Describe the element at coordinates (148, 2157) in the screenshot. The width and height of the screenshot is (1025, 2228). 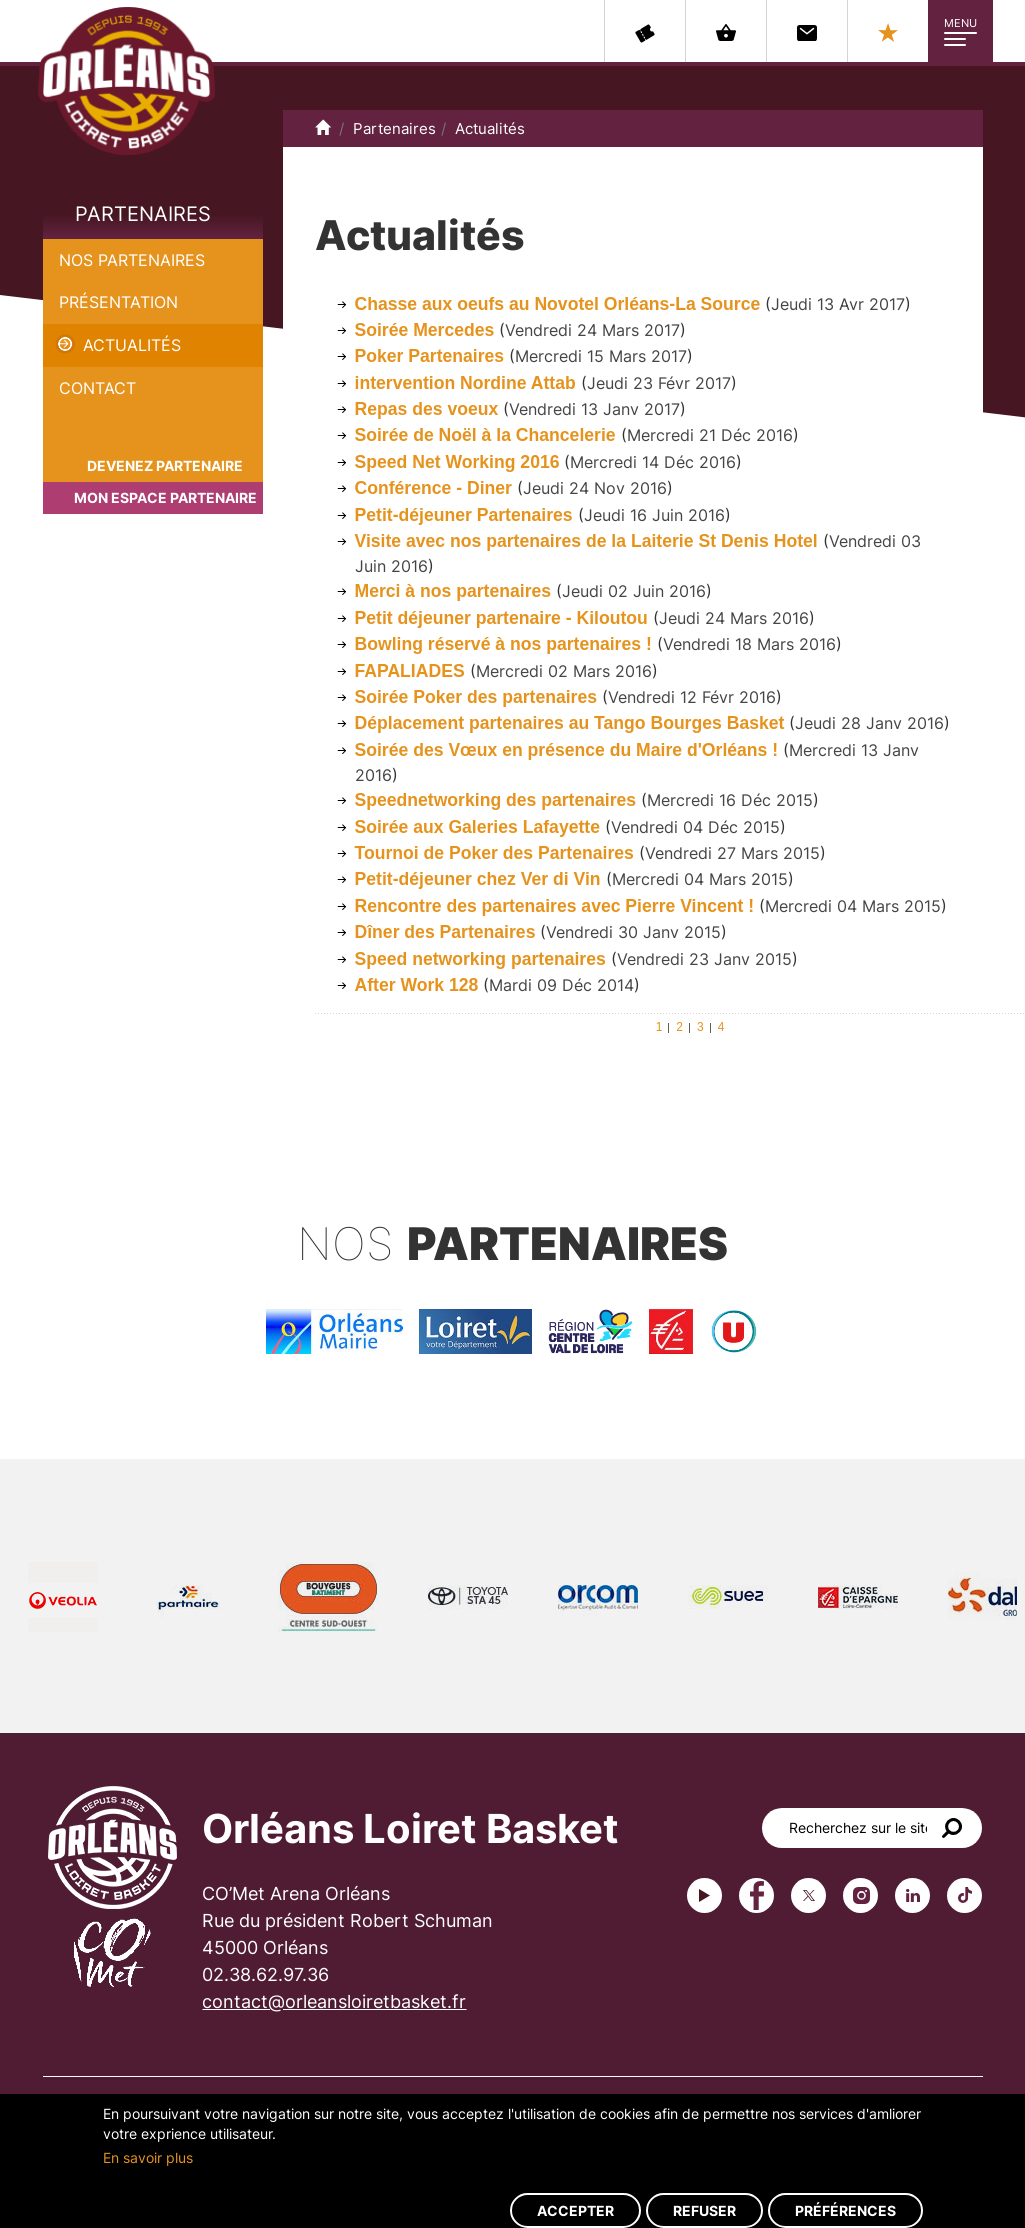
I see `En savoir plus` at that location.